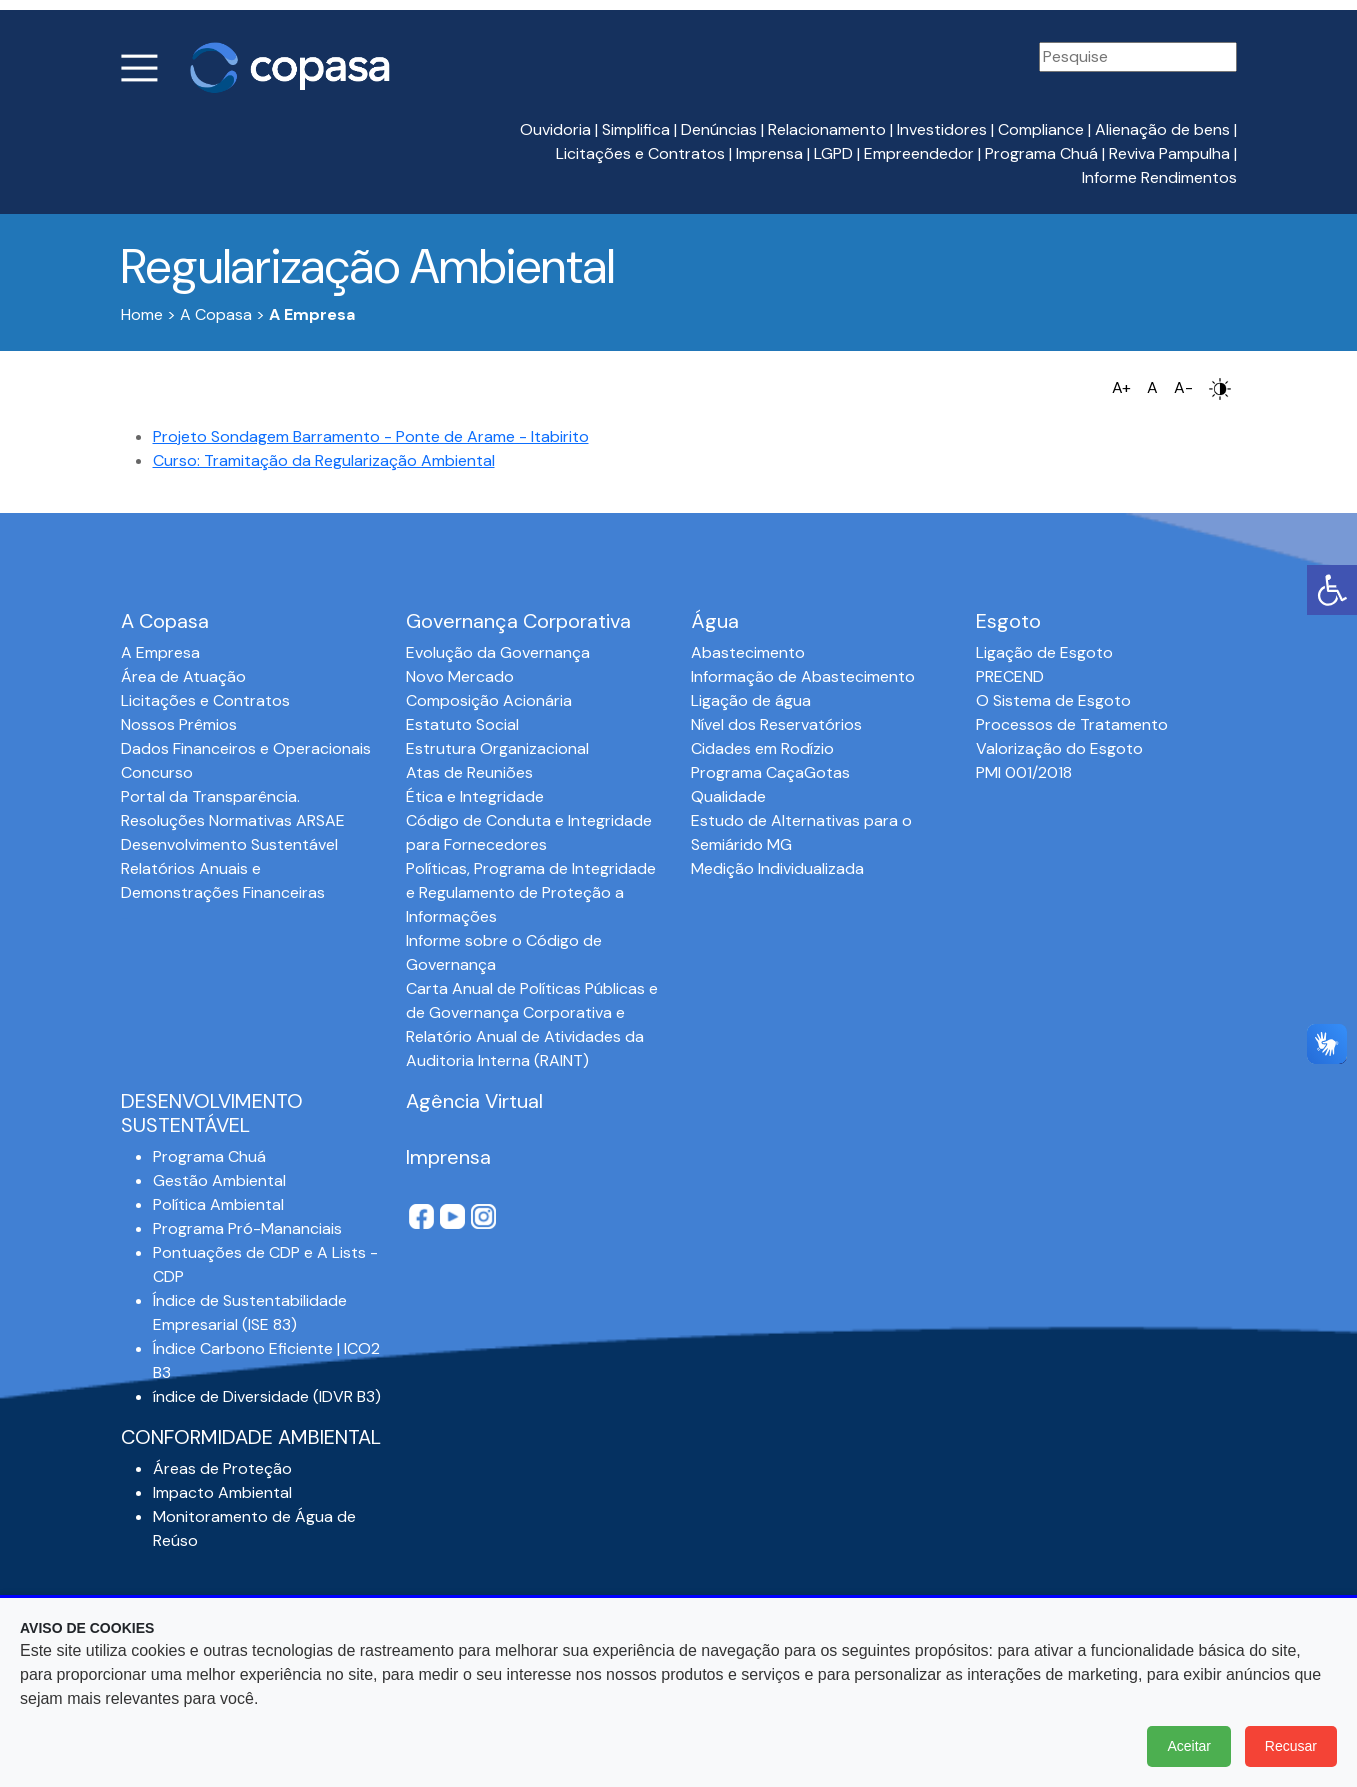 The height and width of the screenshot is (1787, 1357). What do you see at coordinates (1053, 700) in the screenshot?
I see `O Sistema de Esgoto` at bounding box center [1053, 700].